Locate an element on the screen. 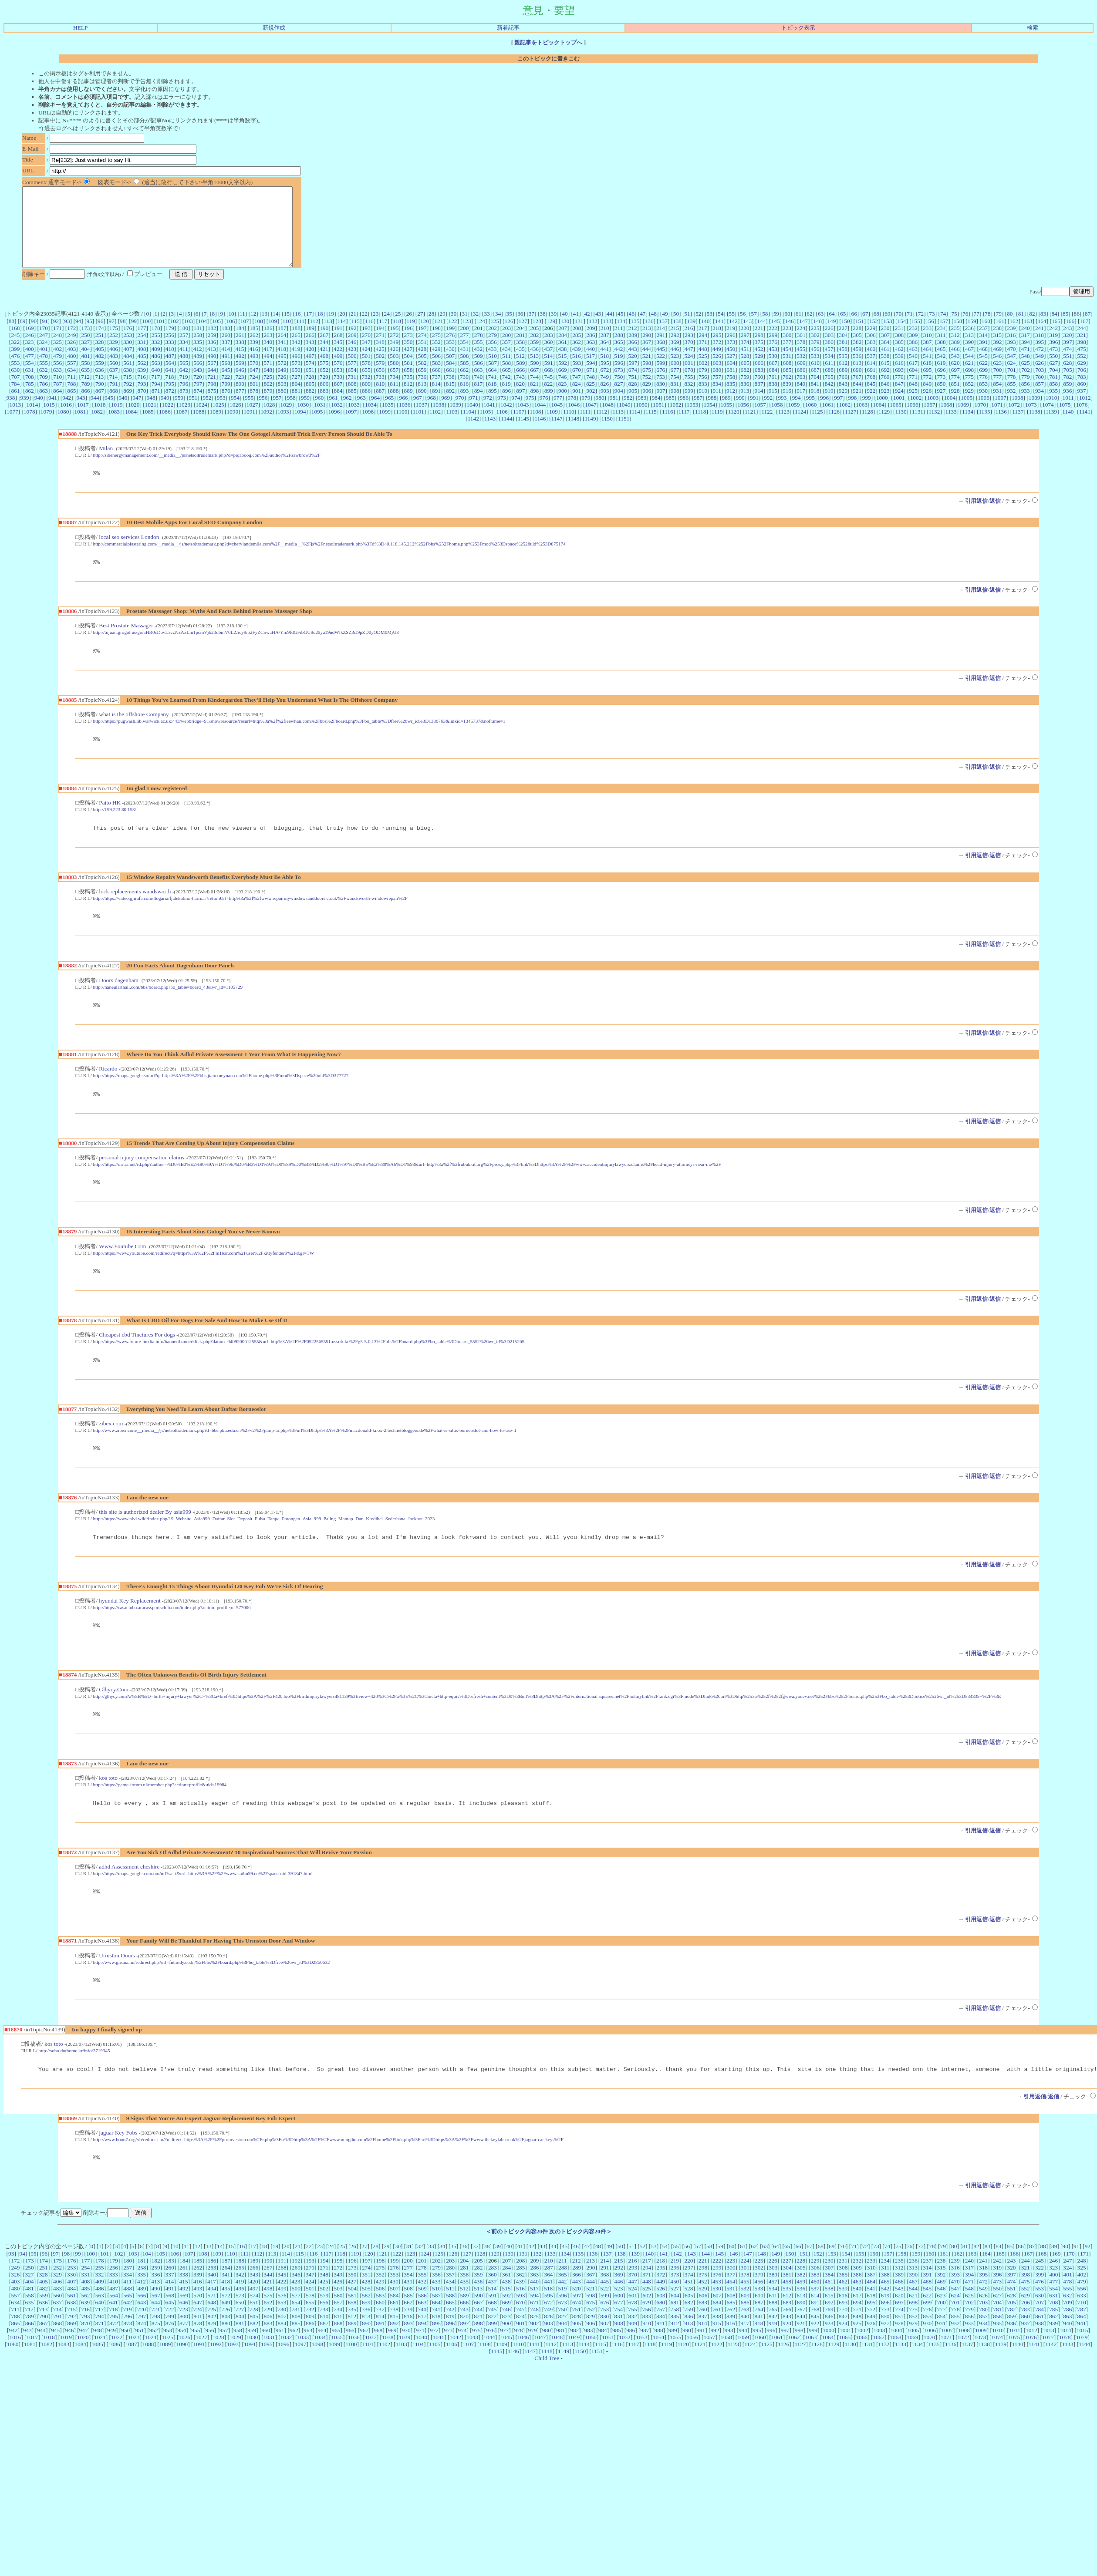 The height and width of the screenshot is (2576, 1097). 265 is located at coordinates (296, 350).